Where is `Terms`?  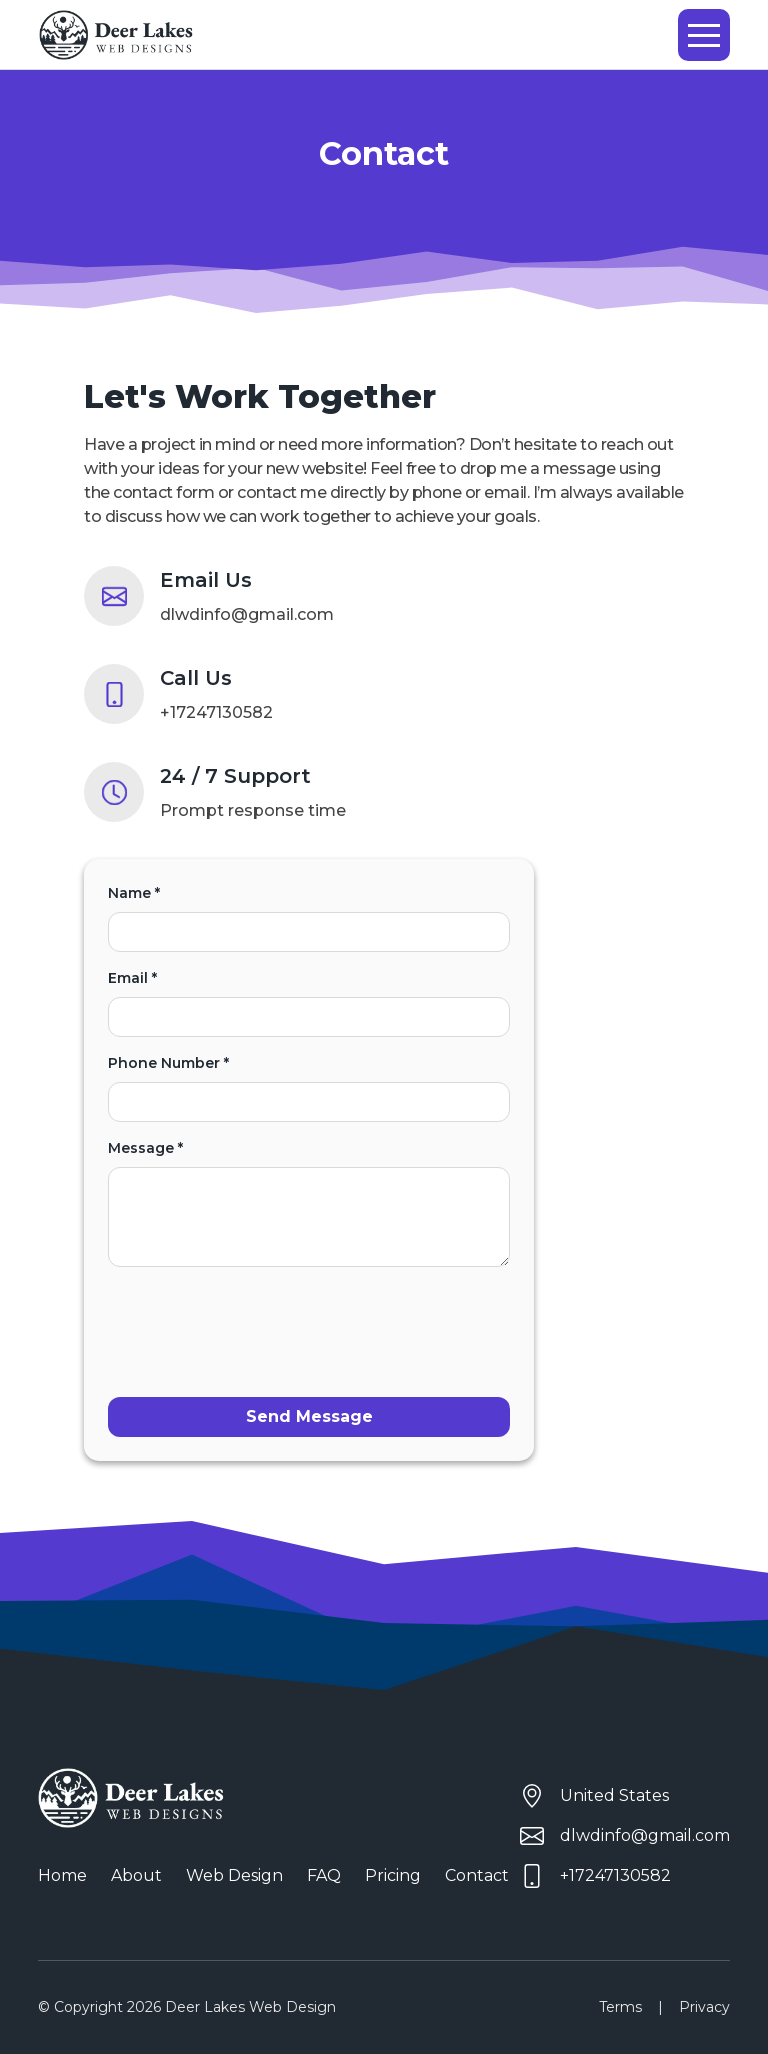
Terms is located at coordinates (620, 2007).